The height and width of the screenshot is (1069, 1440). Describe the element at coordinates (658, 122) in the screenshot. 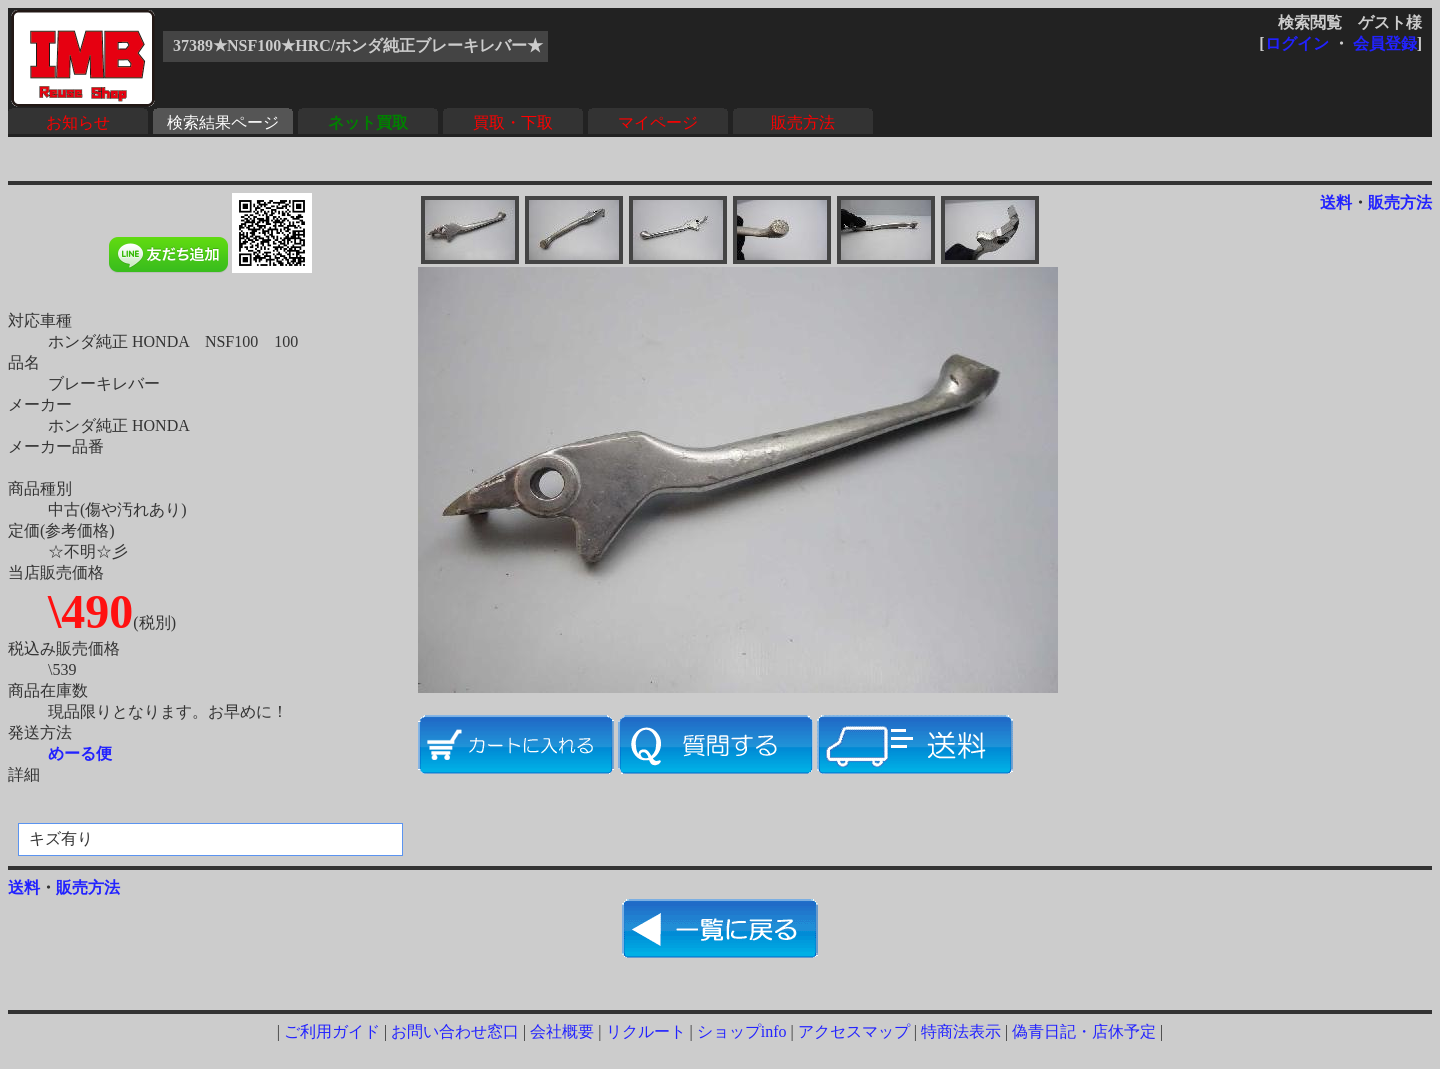

I see `マイページ` at that location.